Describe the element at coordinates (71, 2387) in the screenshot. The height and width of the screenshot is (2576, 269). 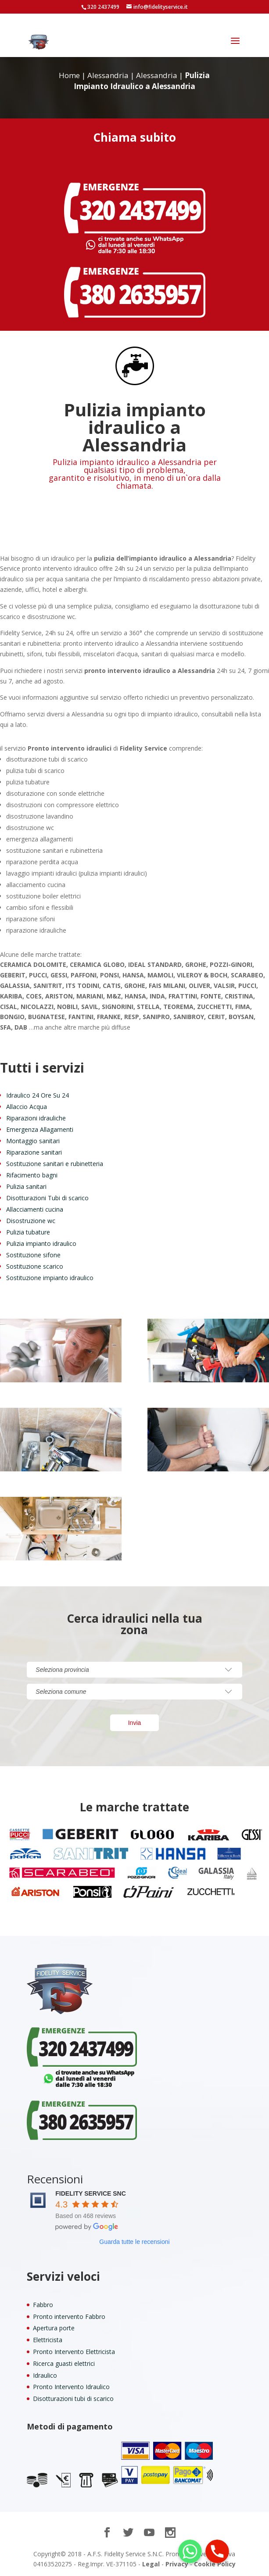
I see `Pronto Intervento Idraulico` at that location.